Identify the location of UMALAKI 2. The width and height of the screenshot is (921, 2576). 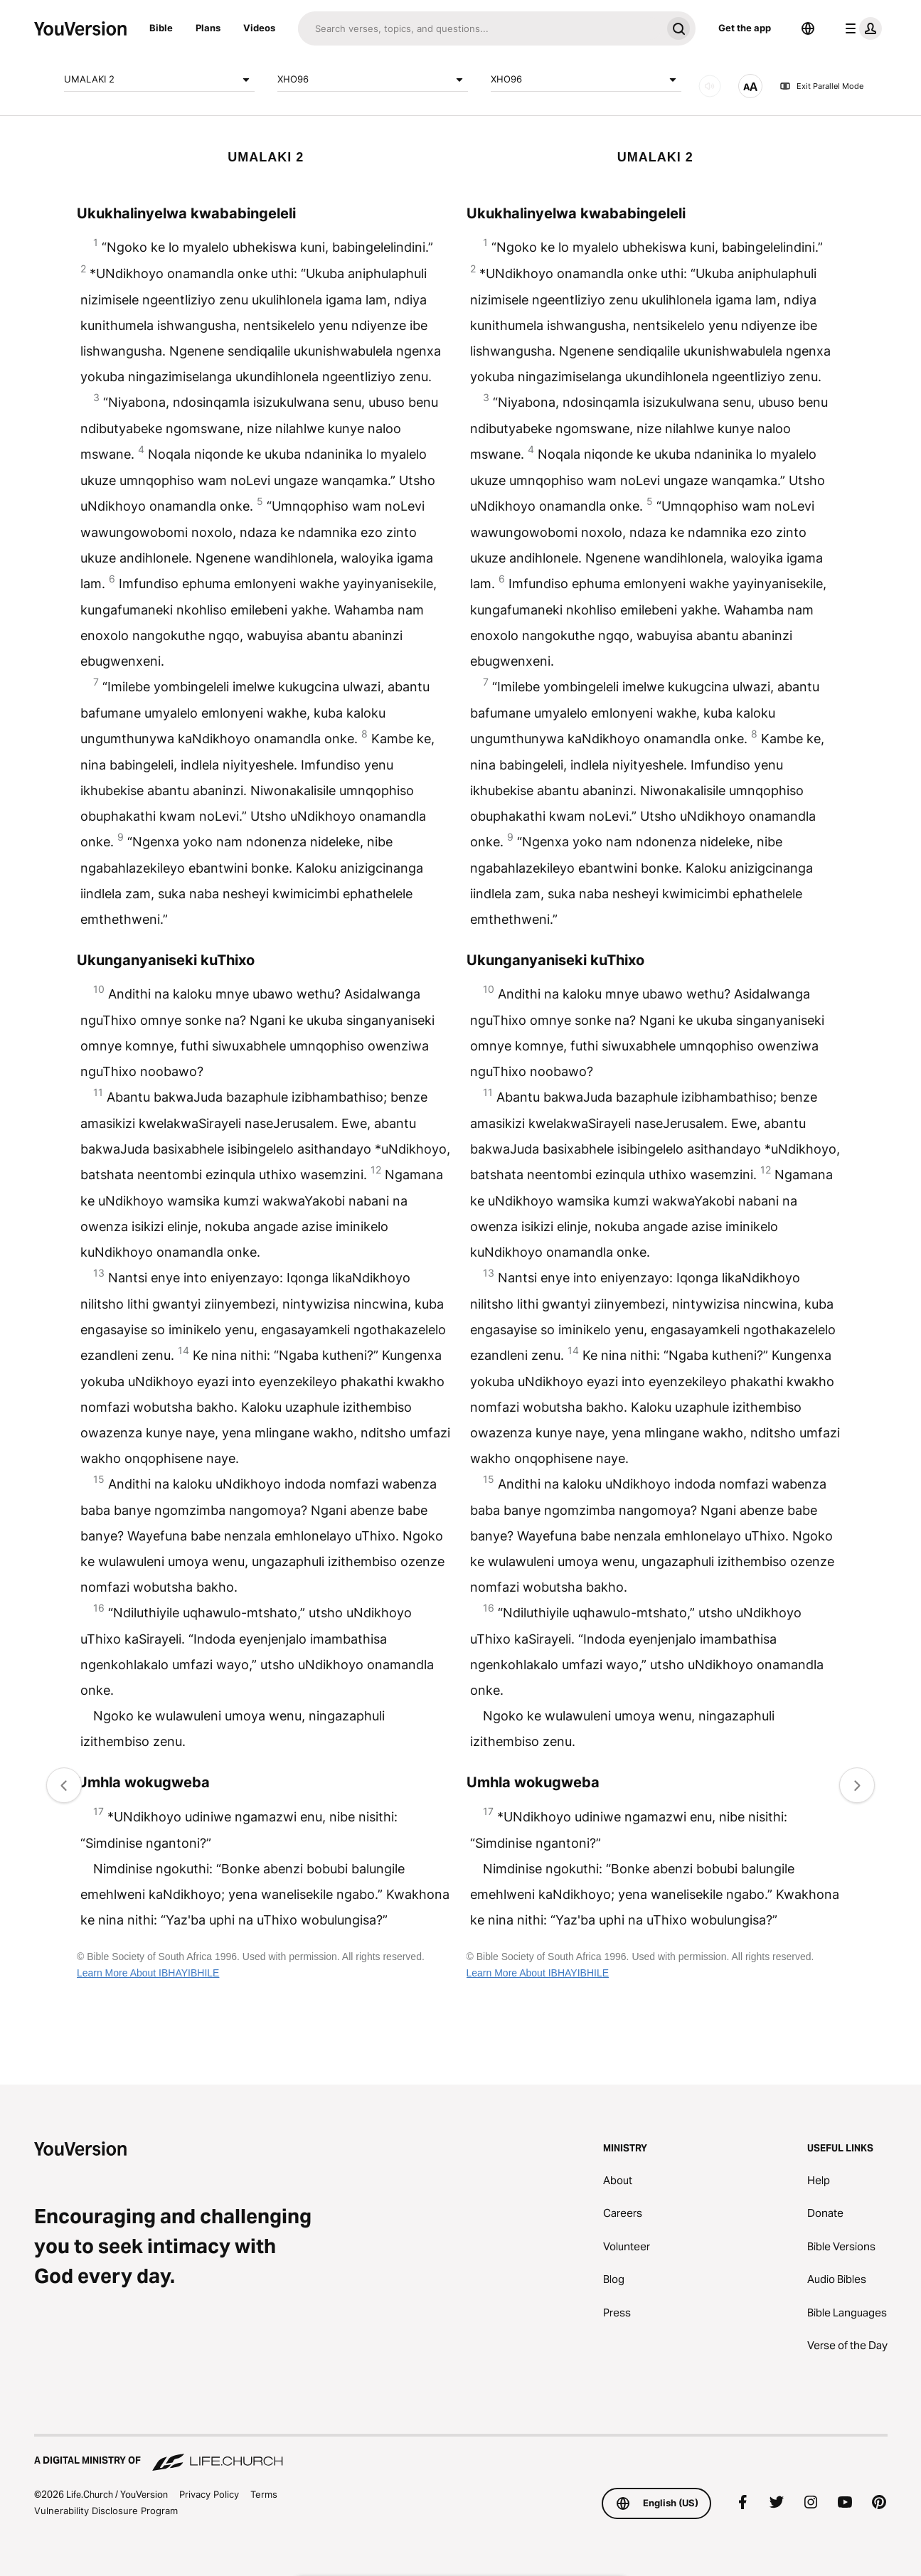
(159, 79).